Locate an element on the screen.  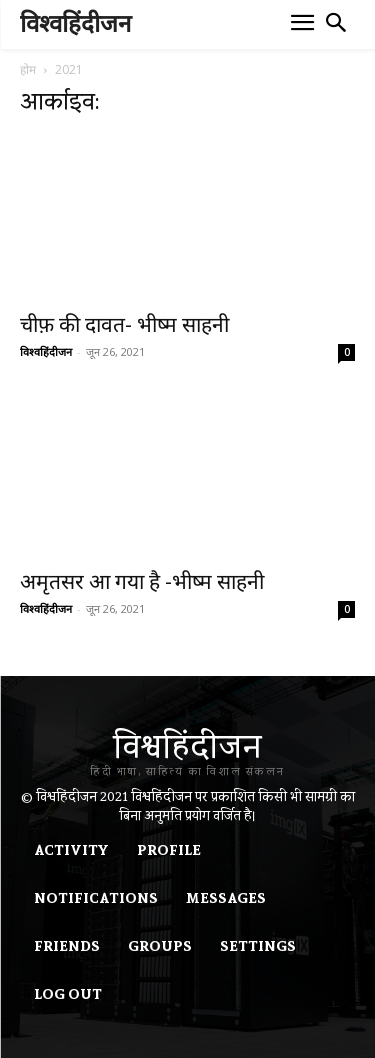
विश्वहिंदीजन is located at coordinates (46, 351).